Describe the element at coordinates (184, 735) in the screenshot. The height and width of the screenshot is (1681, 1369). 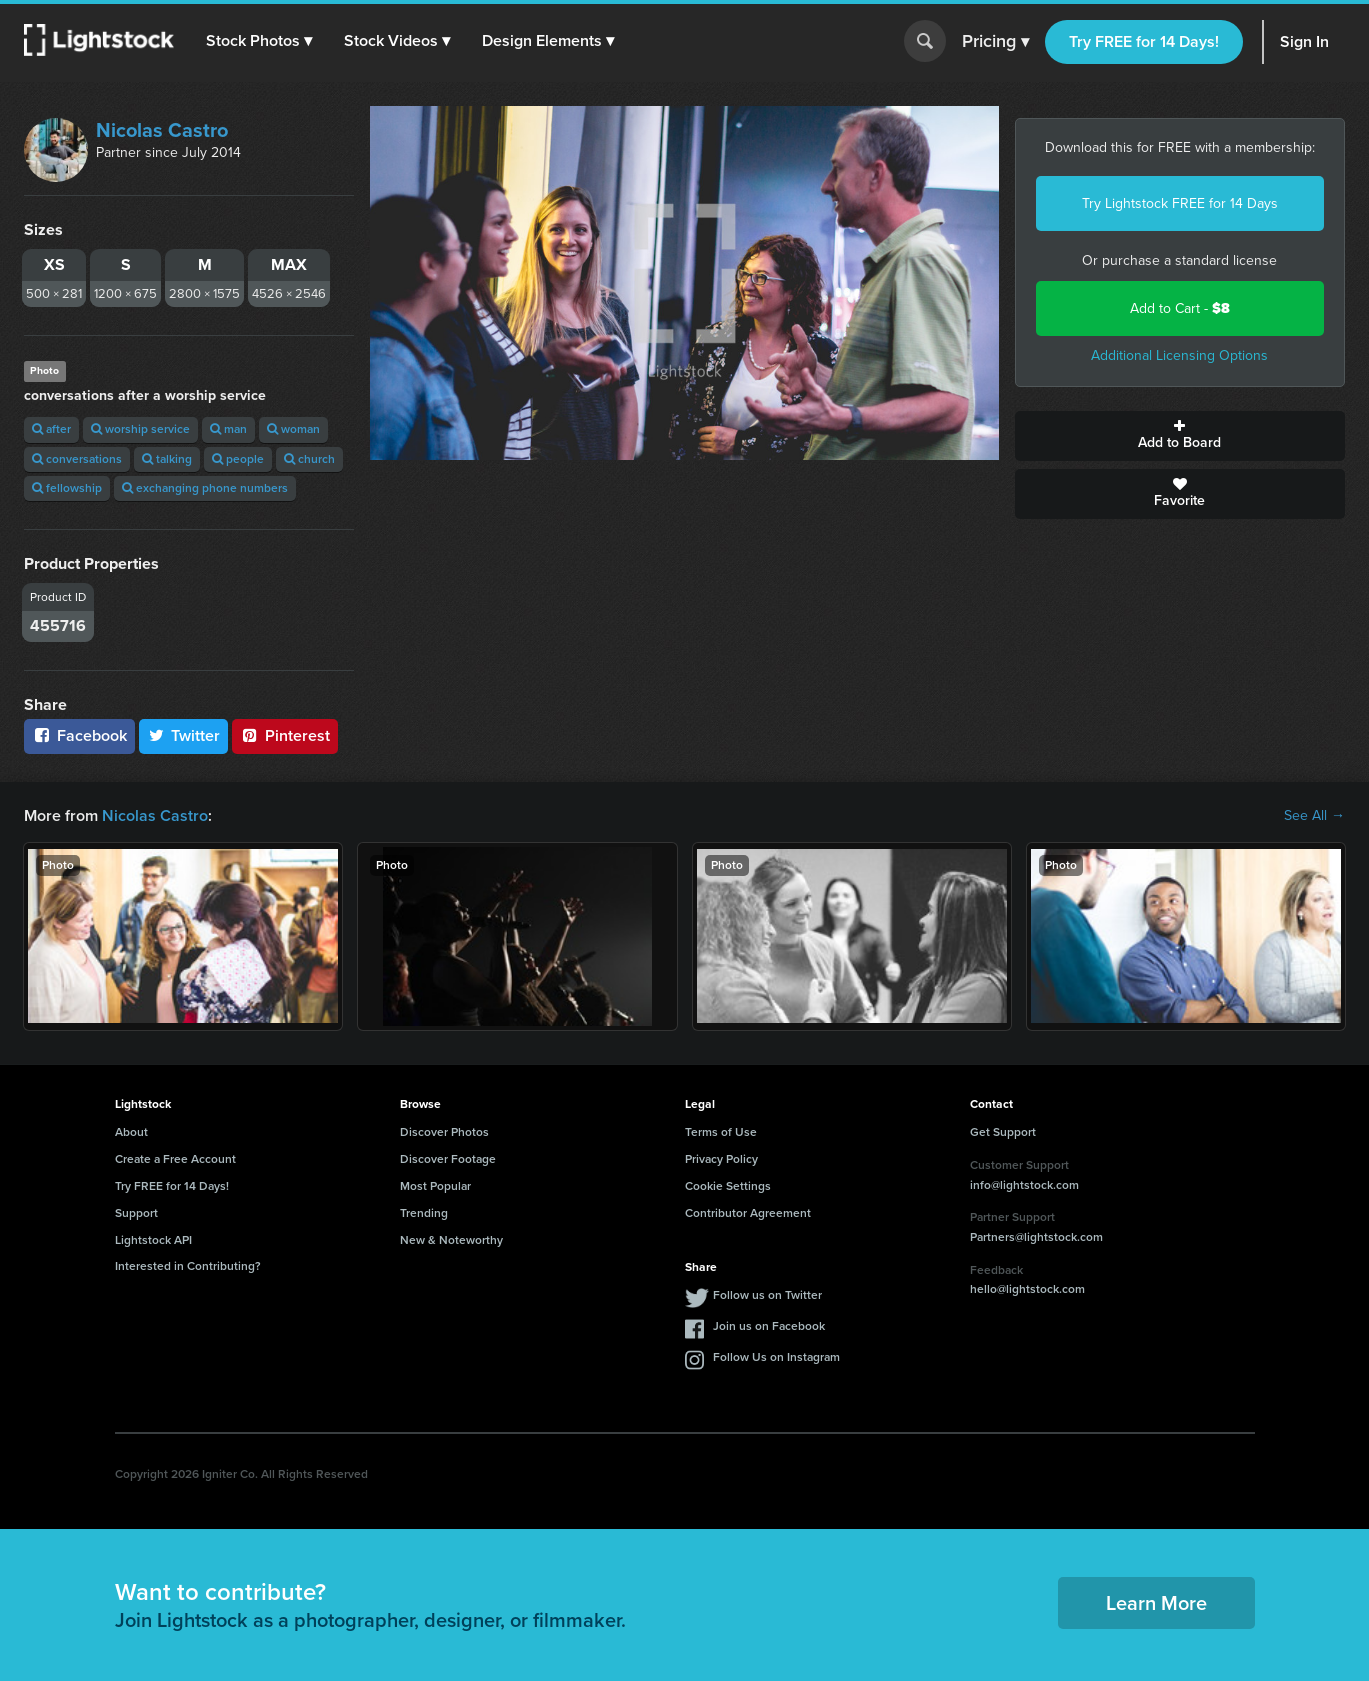
I see `Twitter` at that location.